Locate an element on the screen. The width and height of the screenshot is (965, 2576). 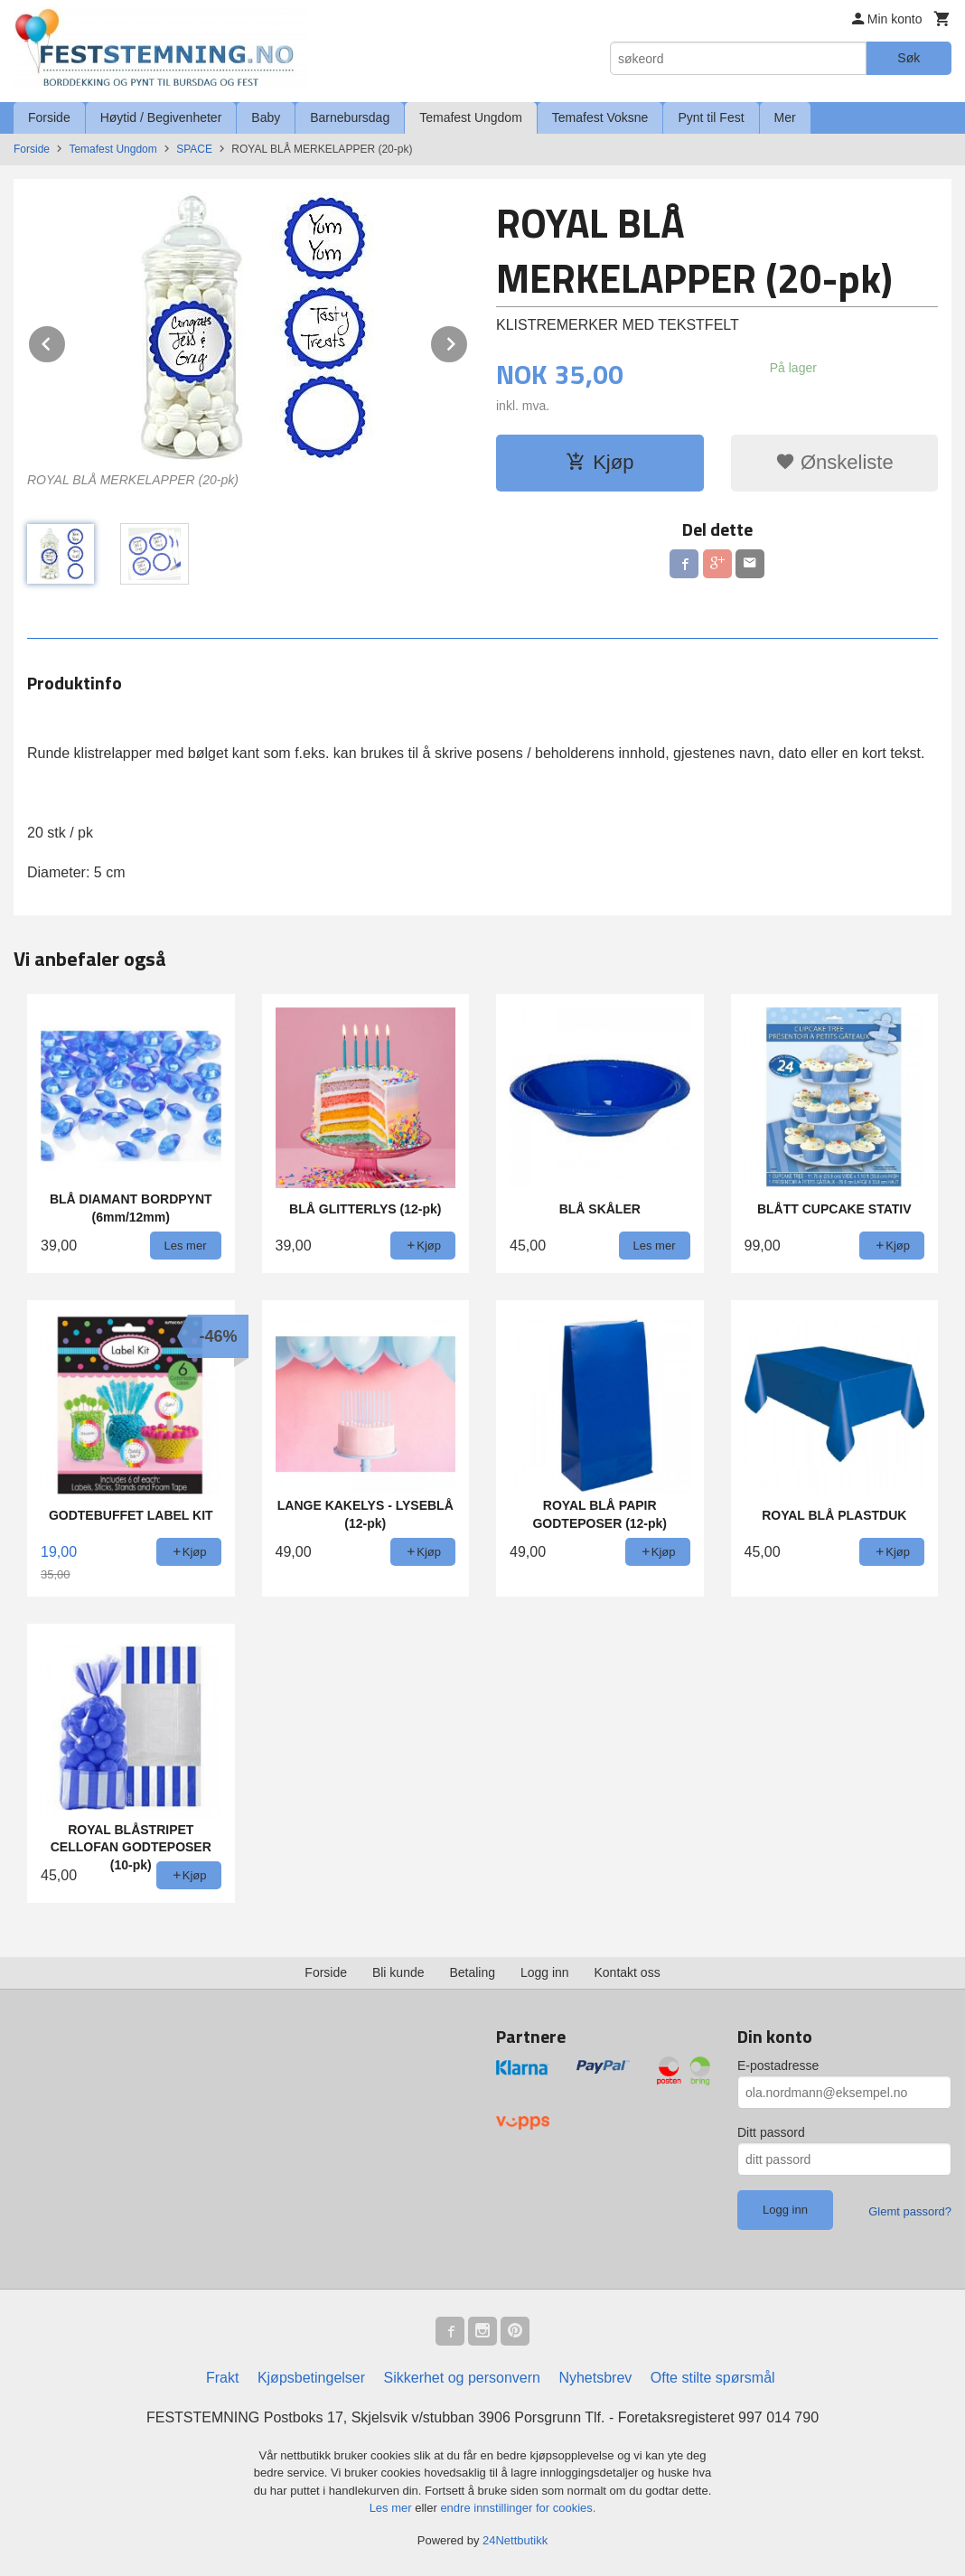
Ofte stilte spørsmål is located at coordinates (713, 2377).